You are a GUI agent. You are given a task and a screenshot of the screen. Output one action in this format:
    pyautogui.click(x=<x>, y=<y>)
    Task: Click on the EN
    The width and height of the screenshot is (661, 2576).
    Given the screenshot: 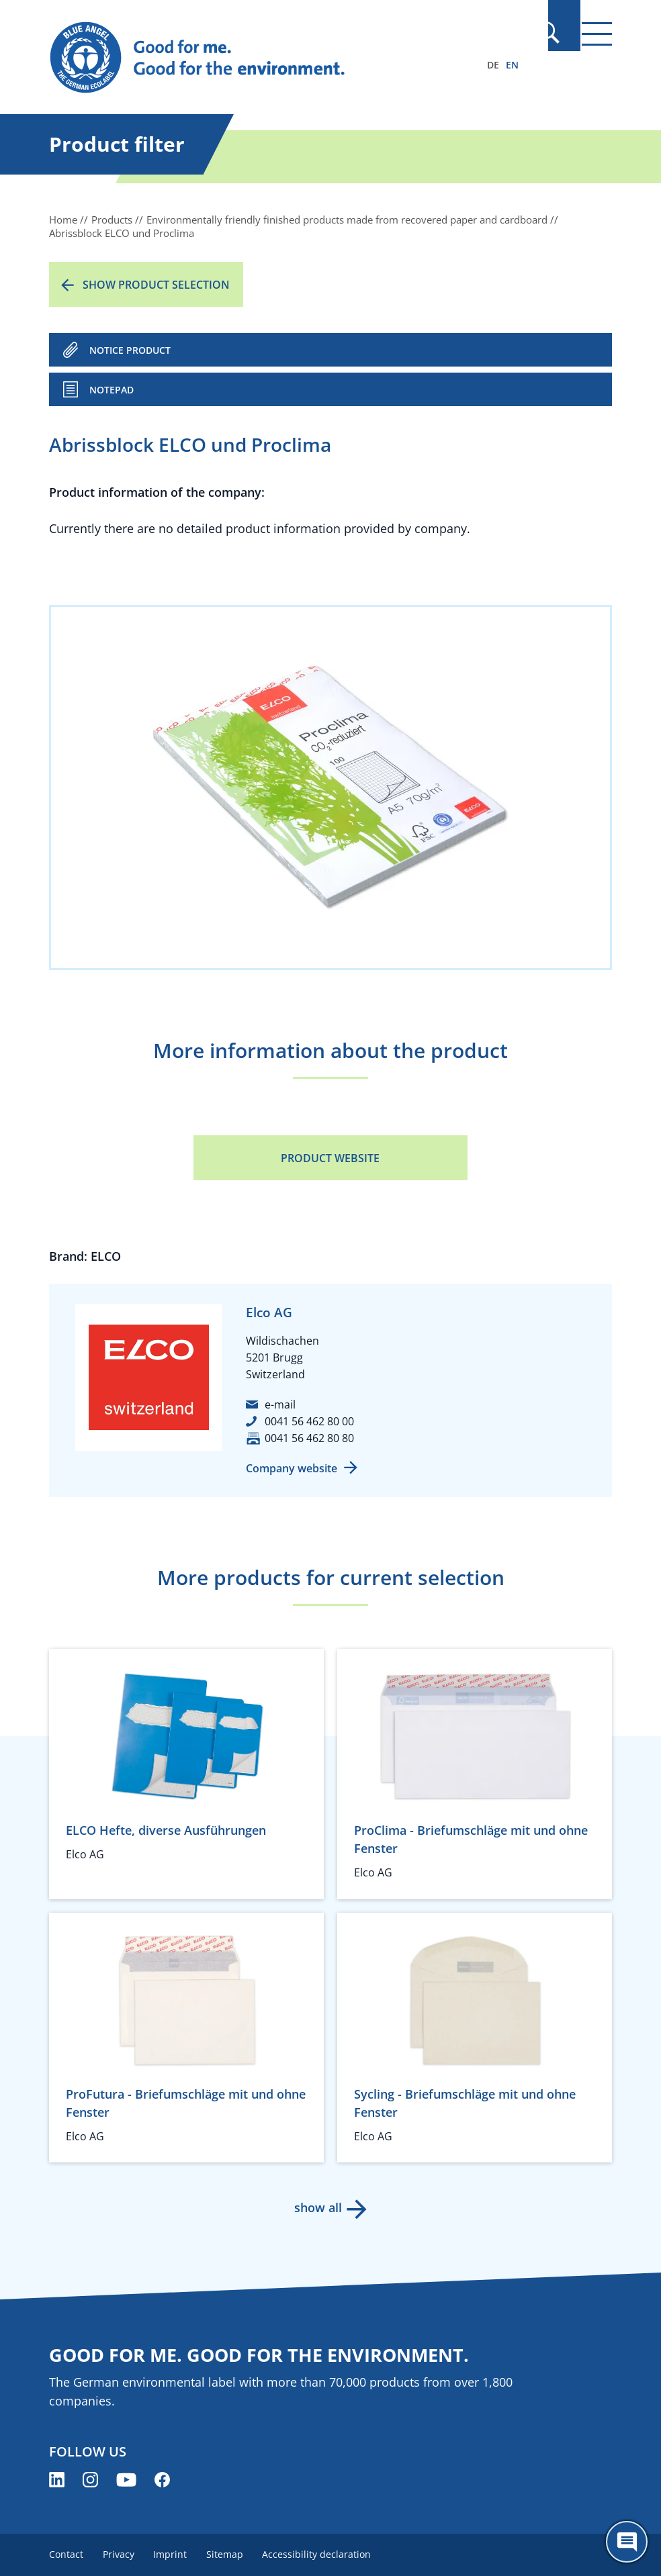 What is the action you would take?
    pyautogui.click(x=512, y=64)
    